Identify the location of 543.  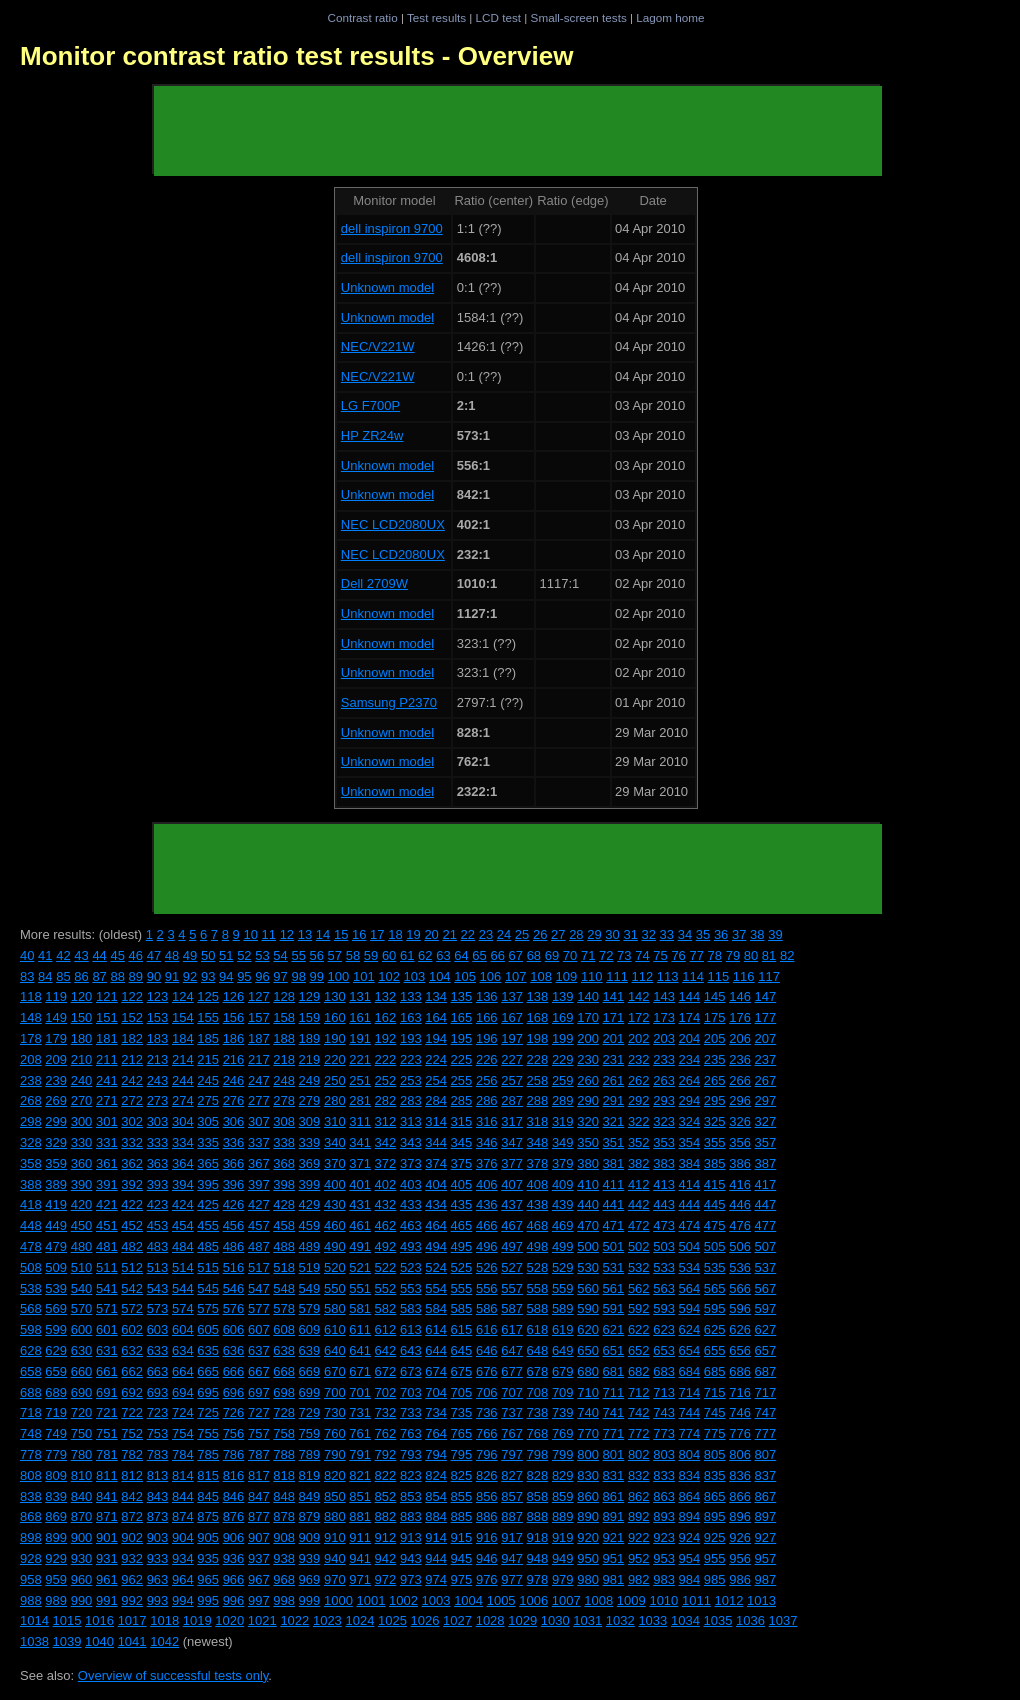
(158, 1288).